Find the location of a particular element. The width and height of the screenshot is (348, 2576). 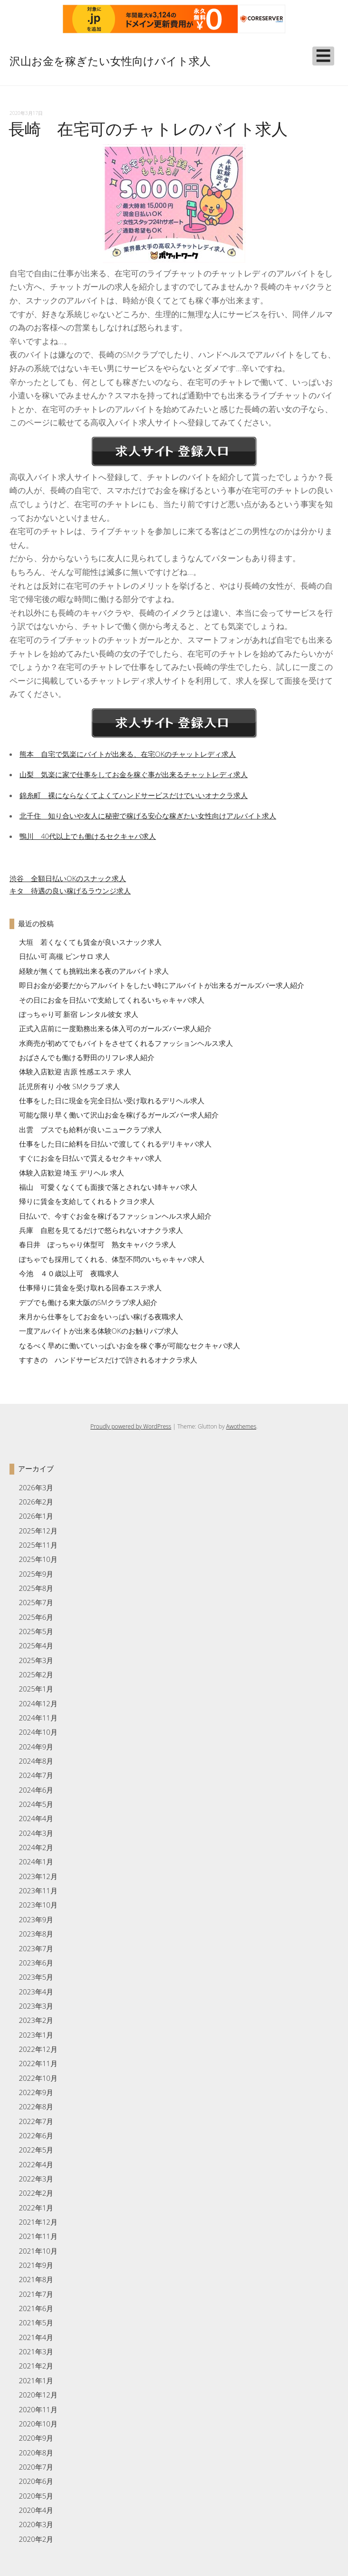

2020年5月 is located at coordinates (36, 2496).